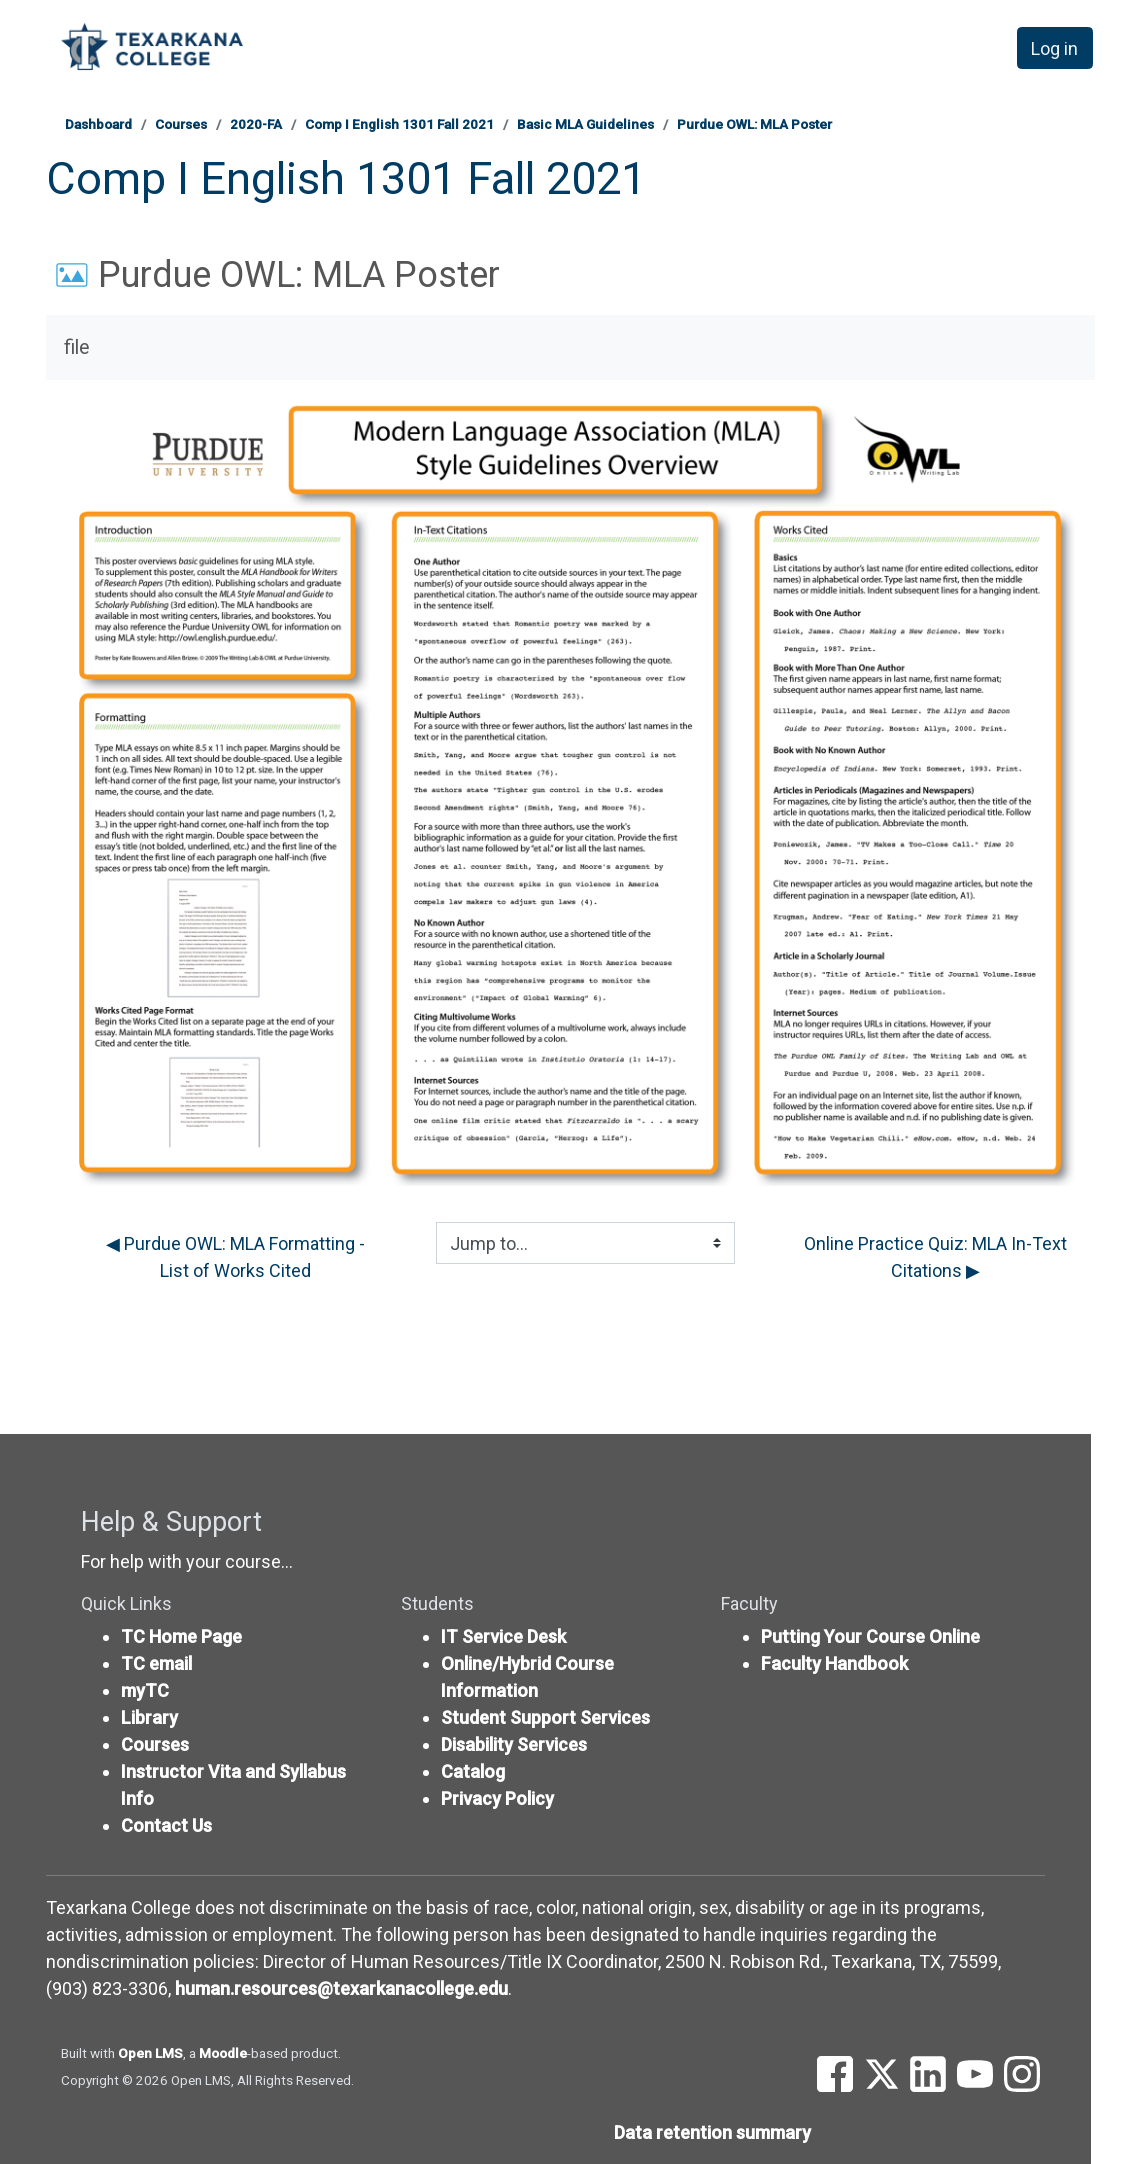 This screenshot has width=1141, height=2164. Describe the element at coordinates (181, 124) in the screenshot. I see `Courses` at that location.